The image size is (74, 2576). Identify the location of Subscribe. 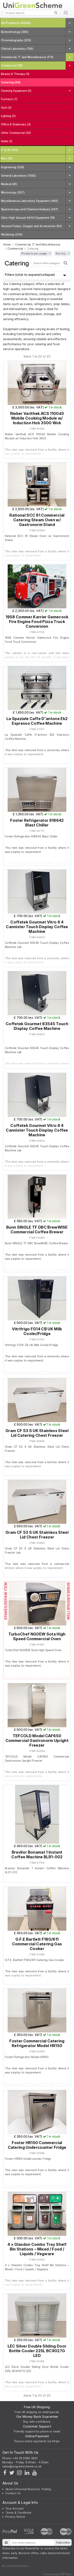
(63, 2542).